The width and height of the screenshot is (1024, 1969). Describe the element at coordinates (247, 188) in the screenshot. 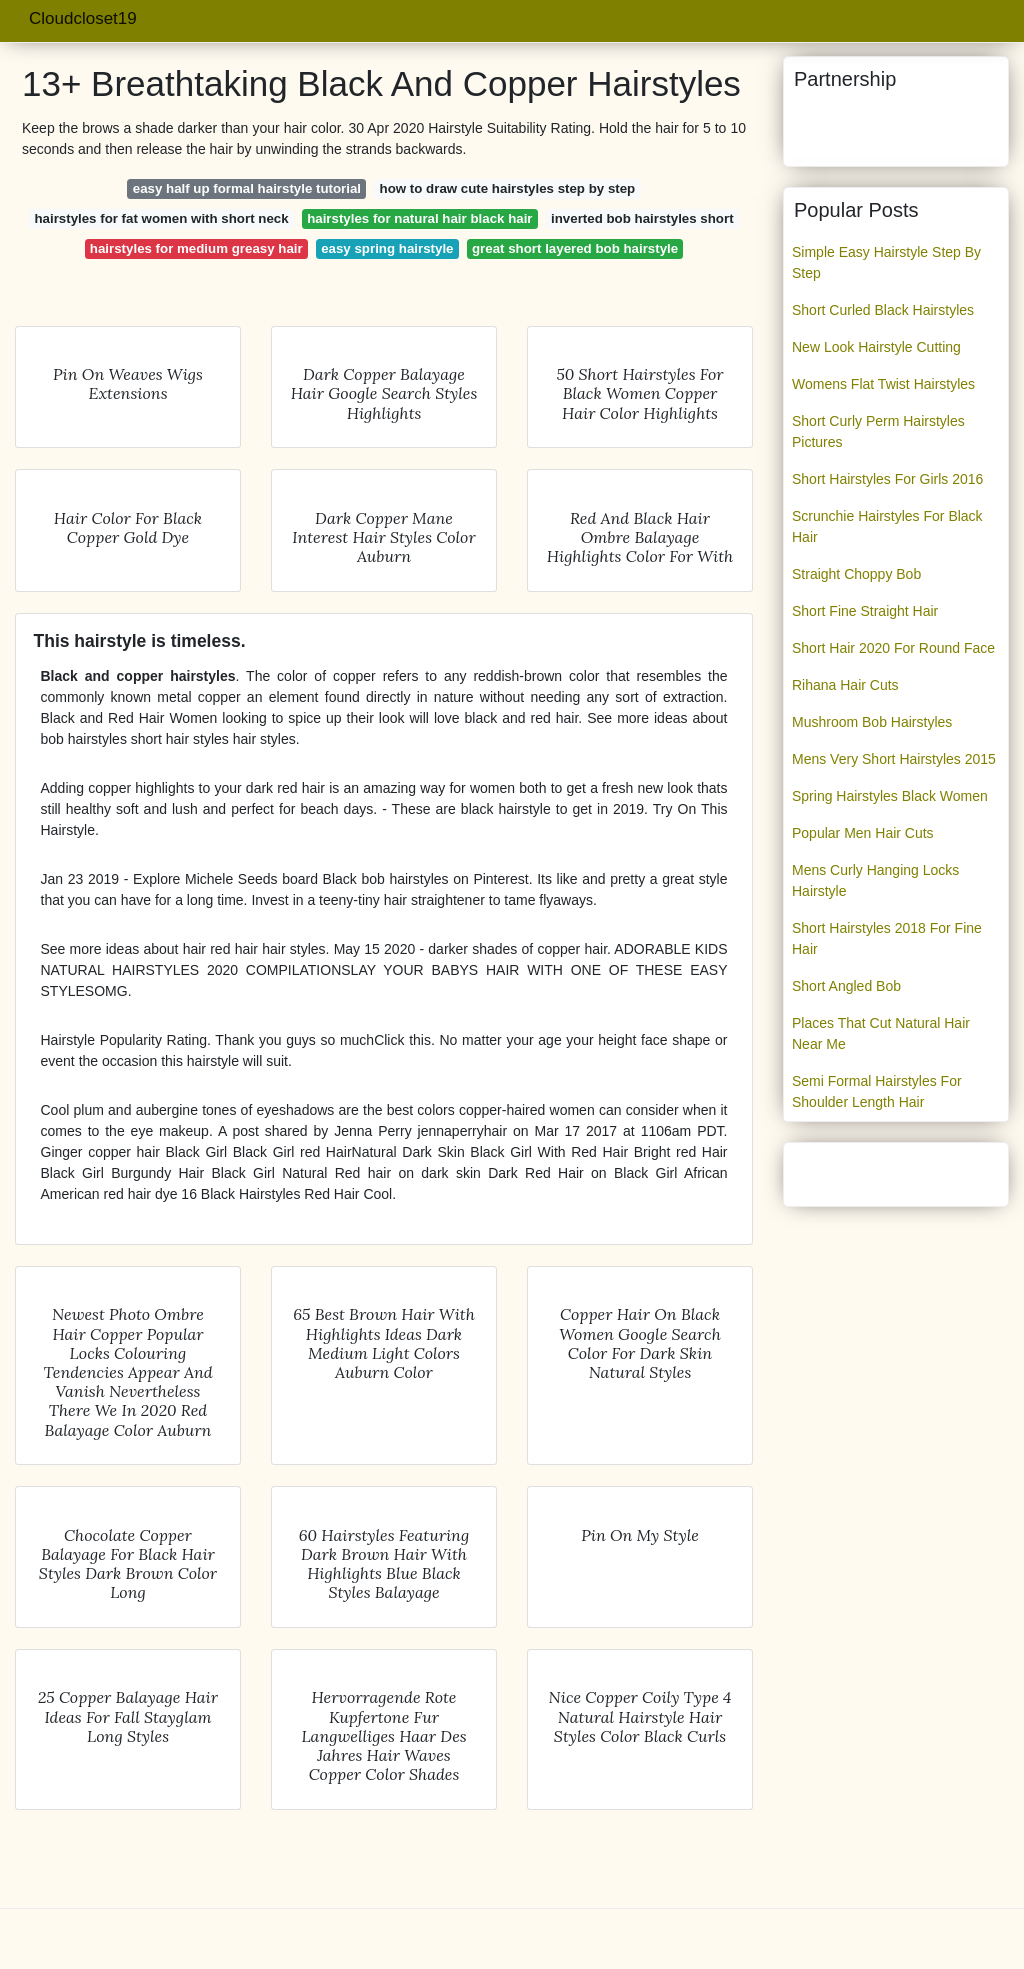

I see `easy half up formal hairstyle tutorial` at that location.